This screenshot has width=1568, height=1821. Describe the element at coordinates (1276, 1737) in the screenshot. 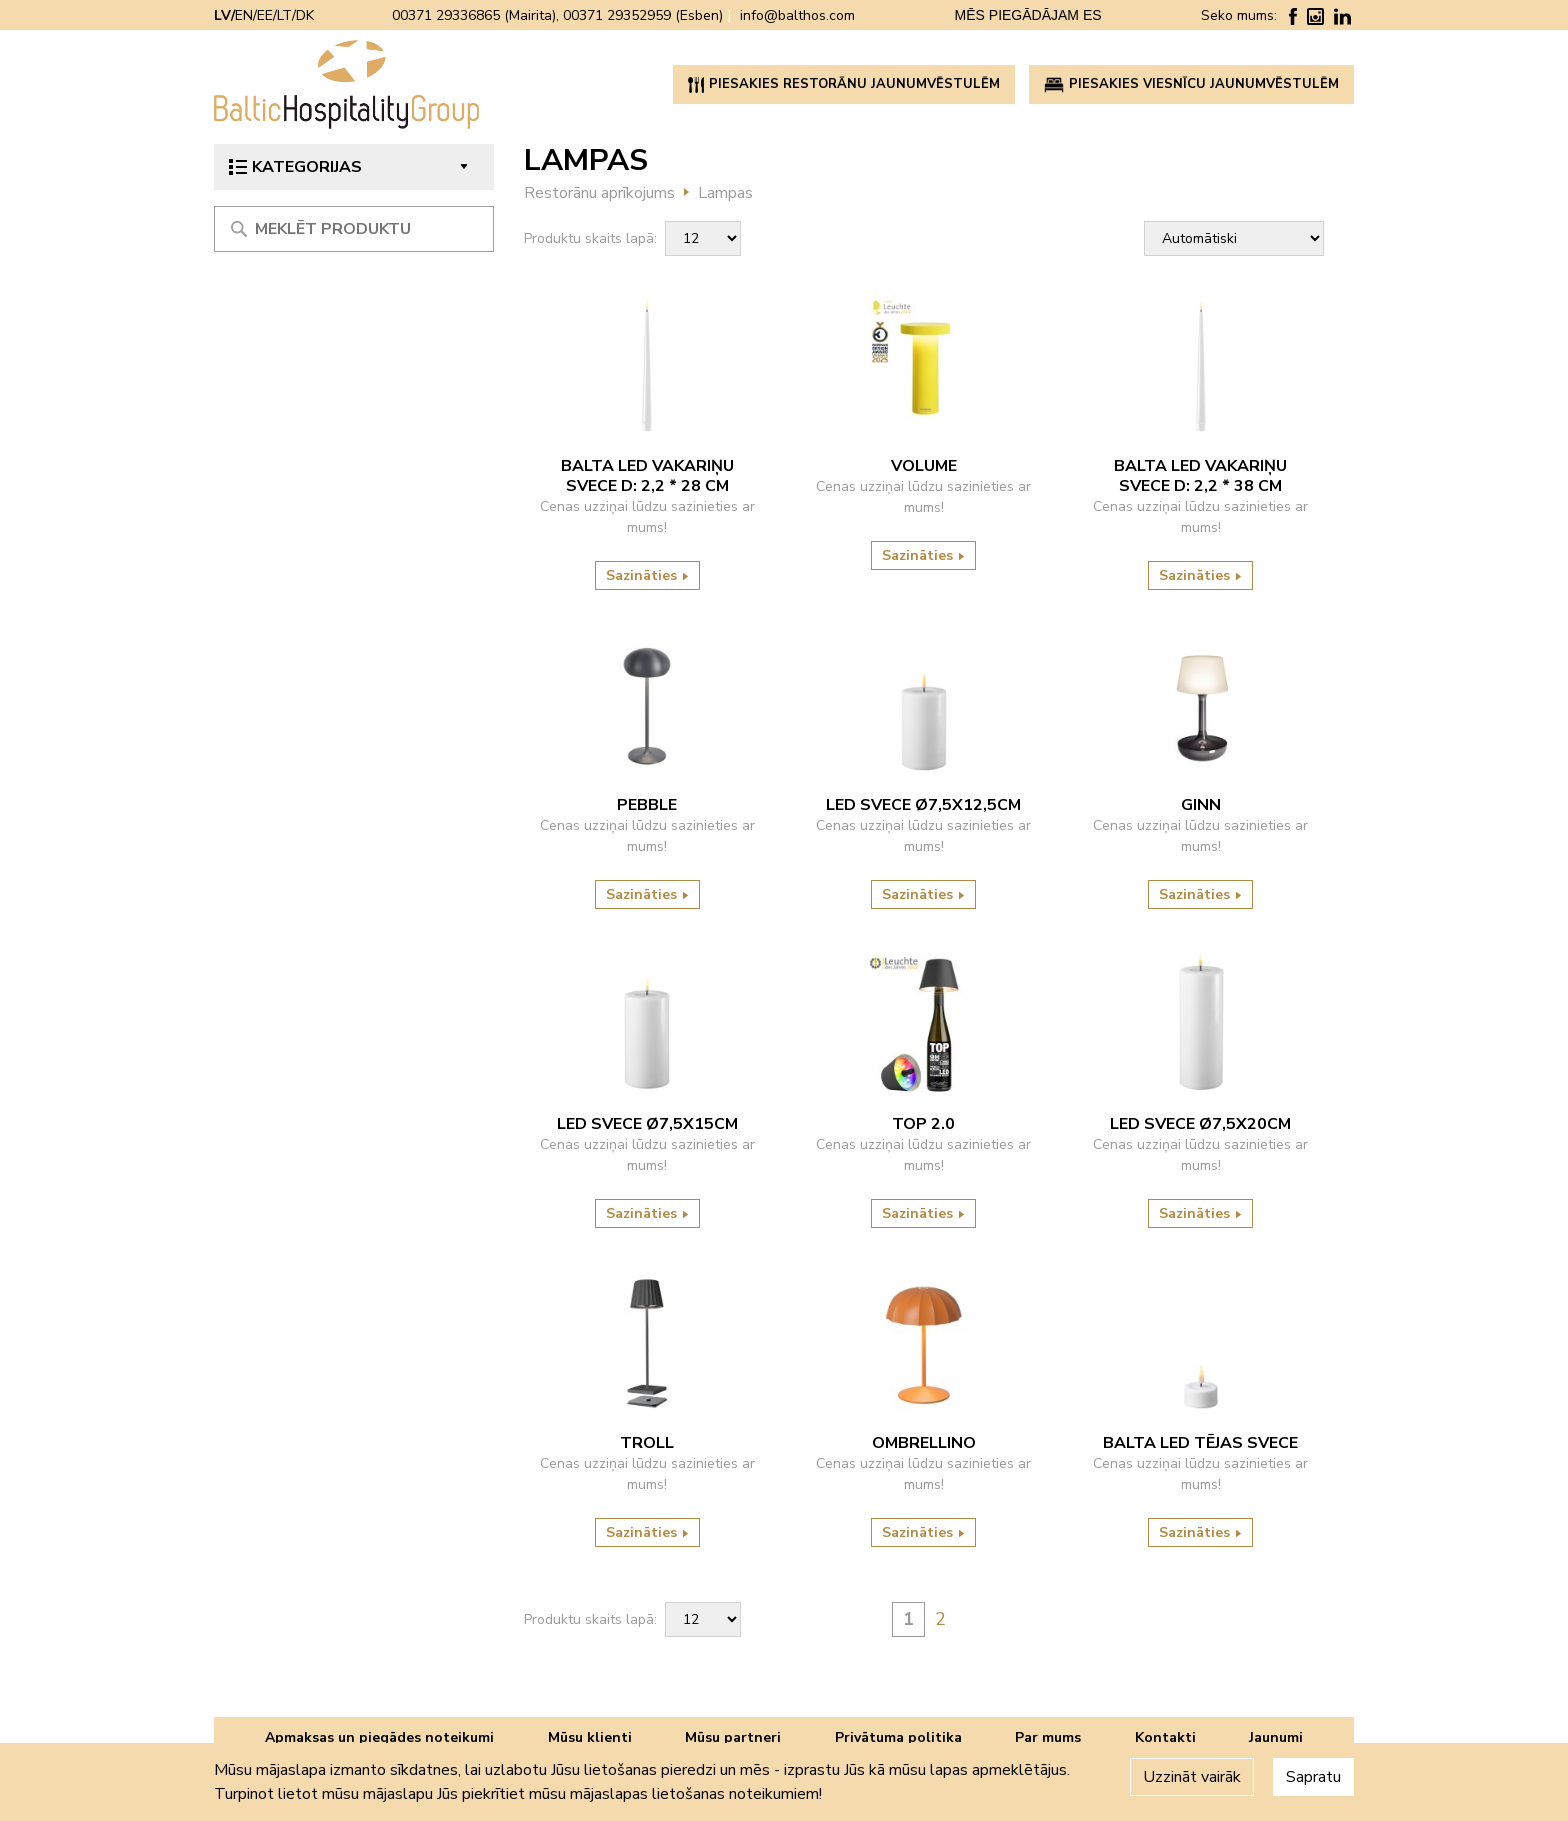

I see `Jaunumi` at that location.